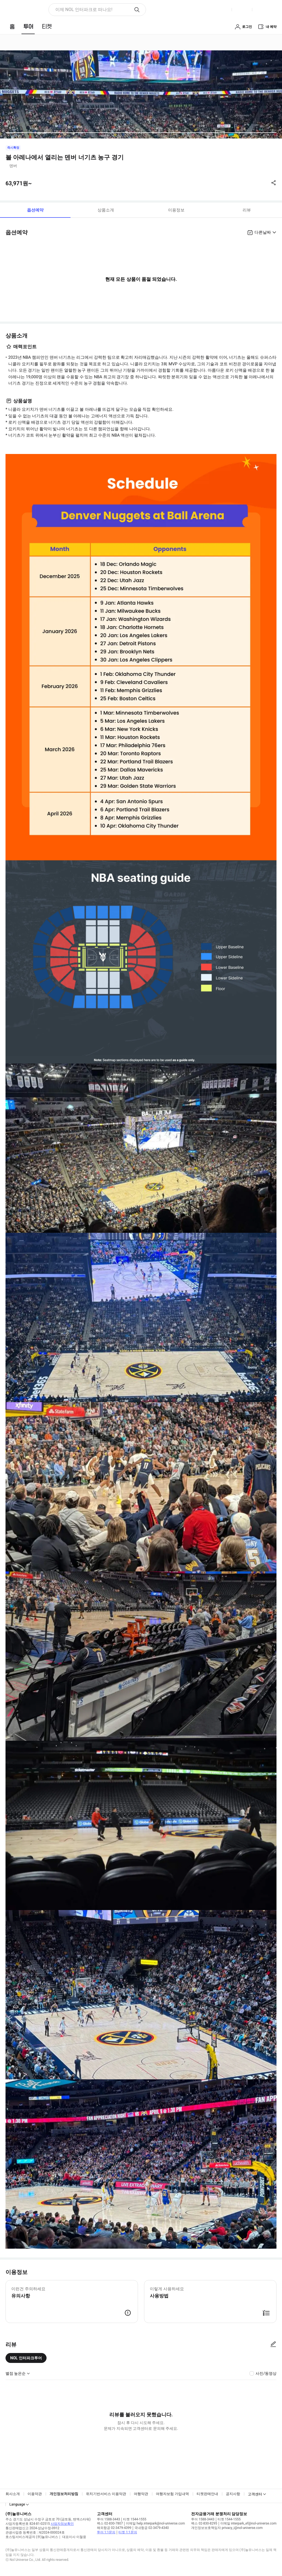  Describe the element at coordinates (204, 2523) in the screenshot. I see `팩스 02-830-8295` at that location.